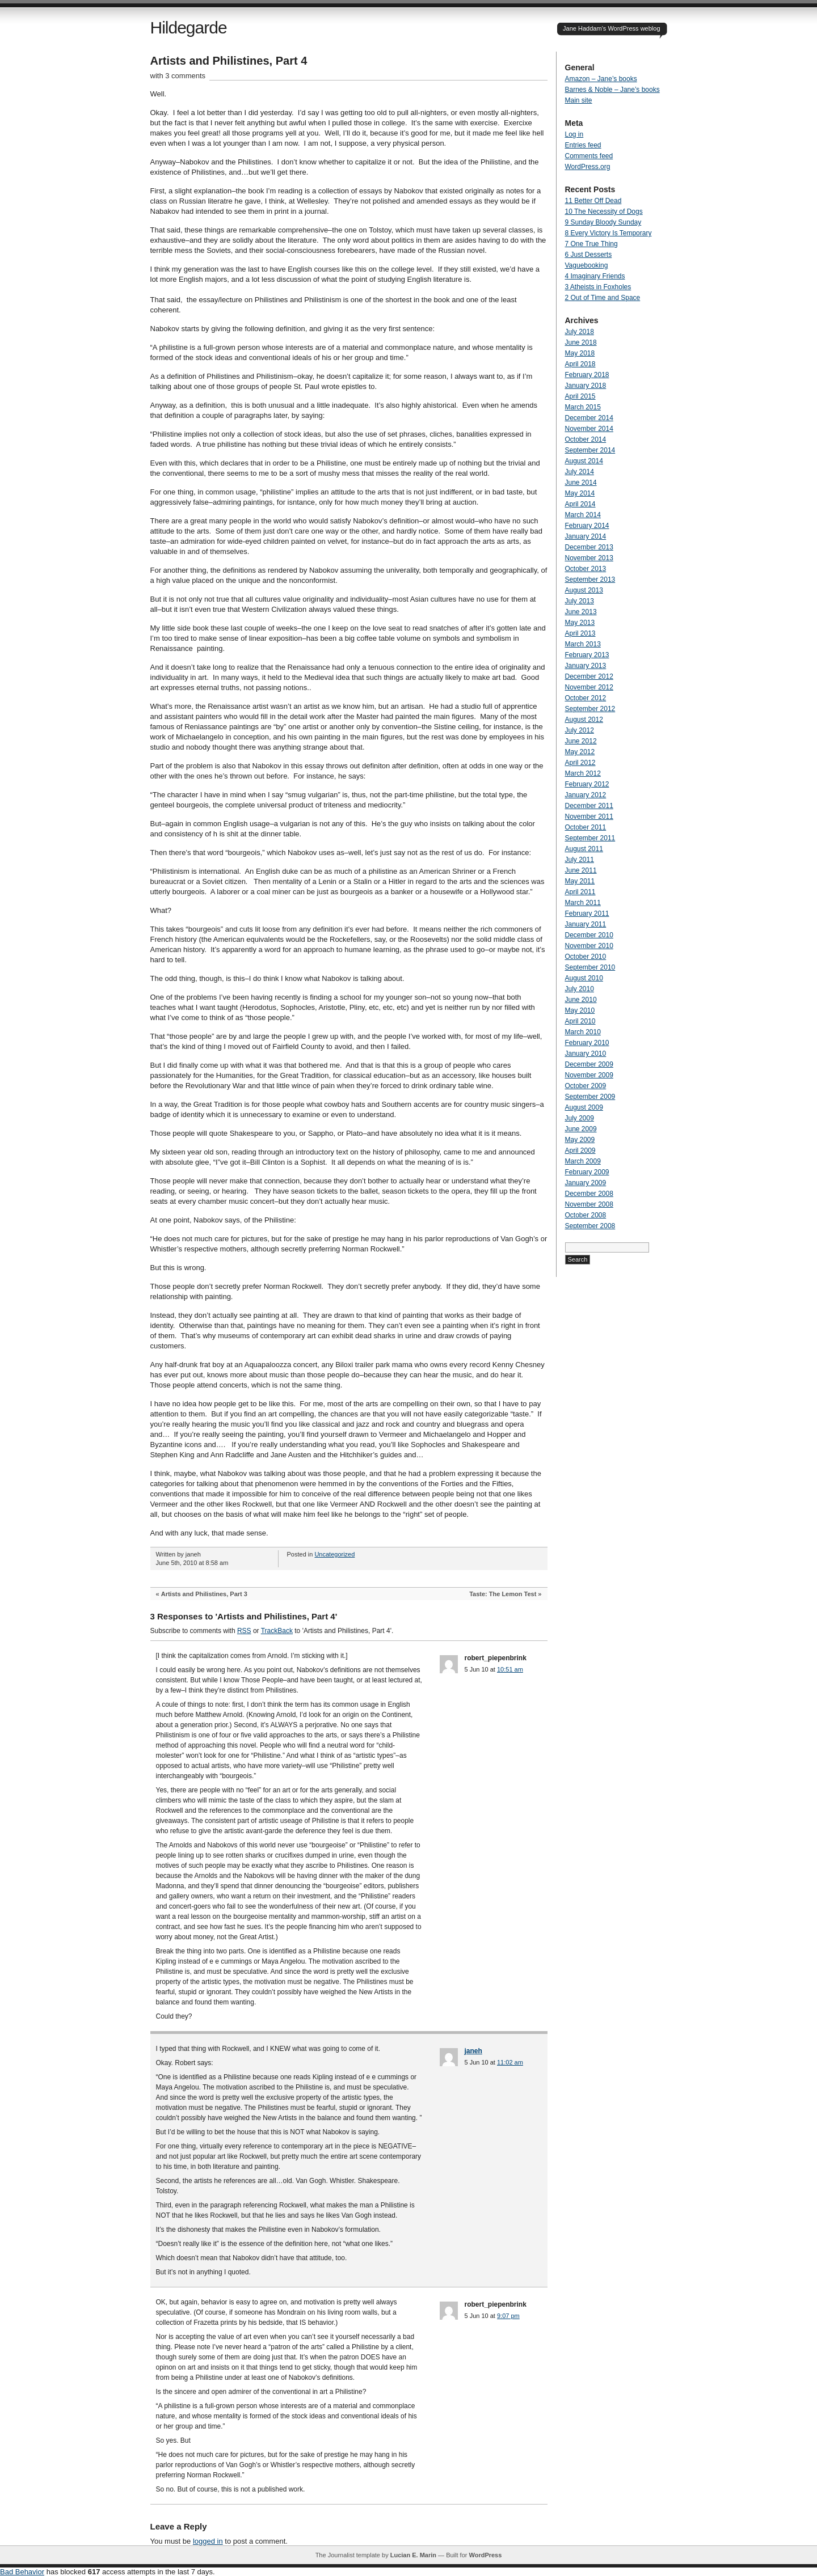 This screenshot has height=2576, width=817. Describe the element at coordinates (581, 1000) in the screenshot. I see `June 2010` at that location.